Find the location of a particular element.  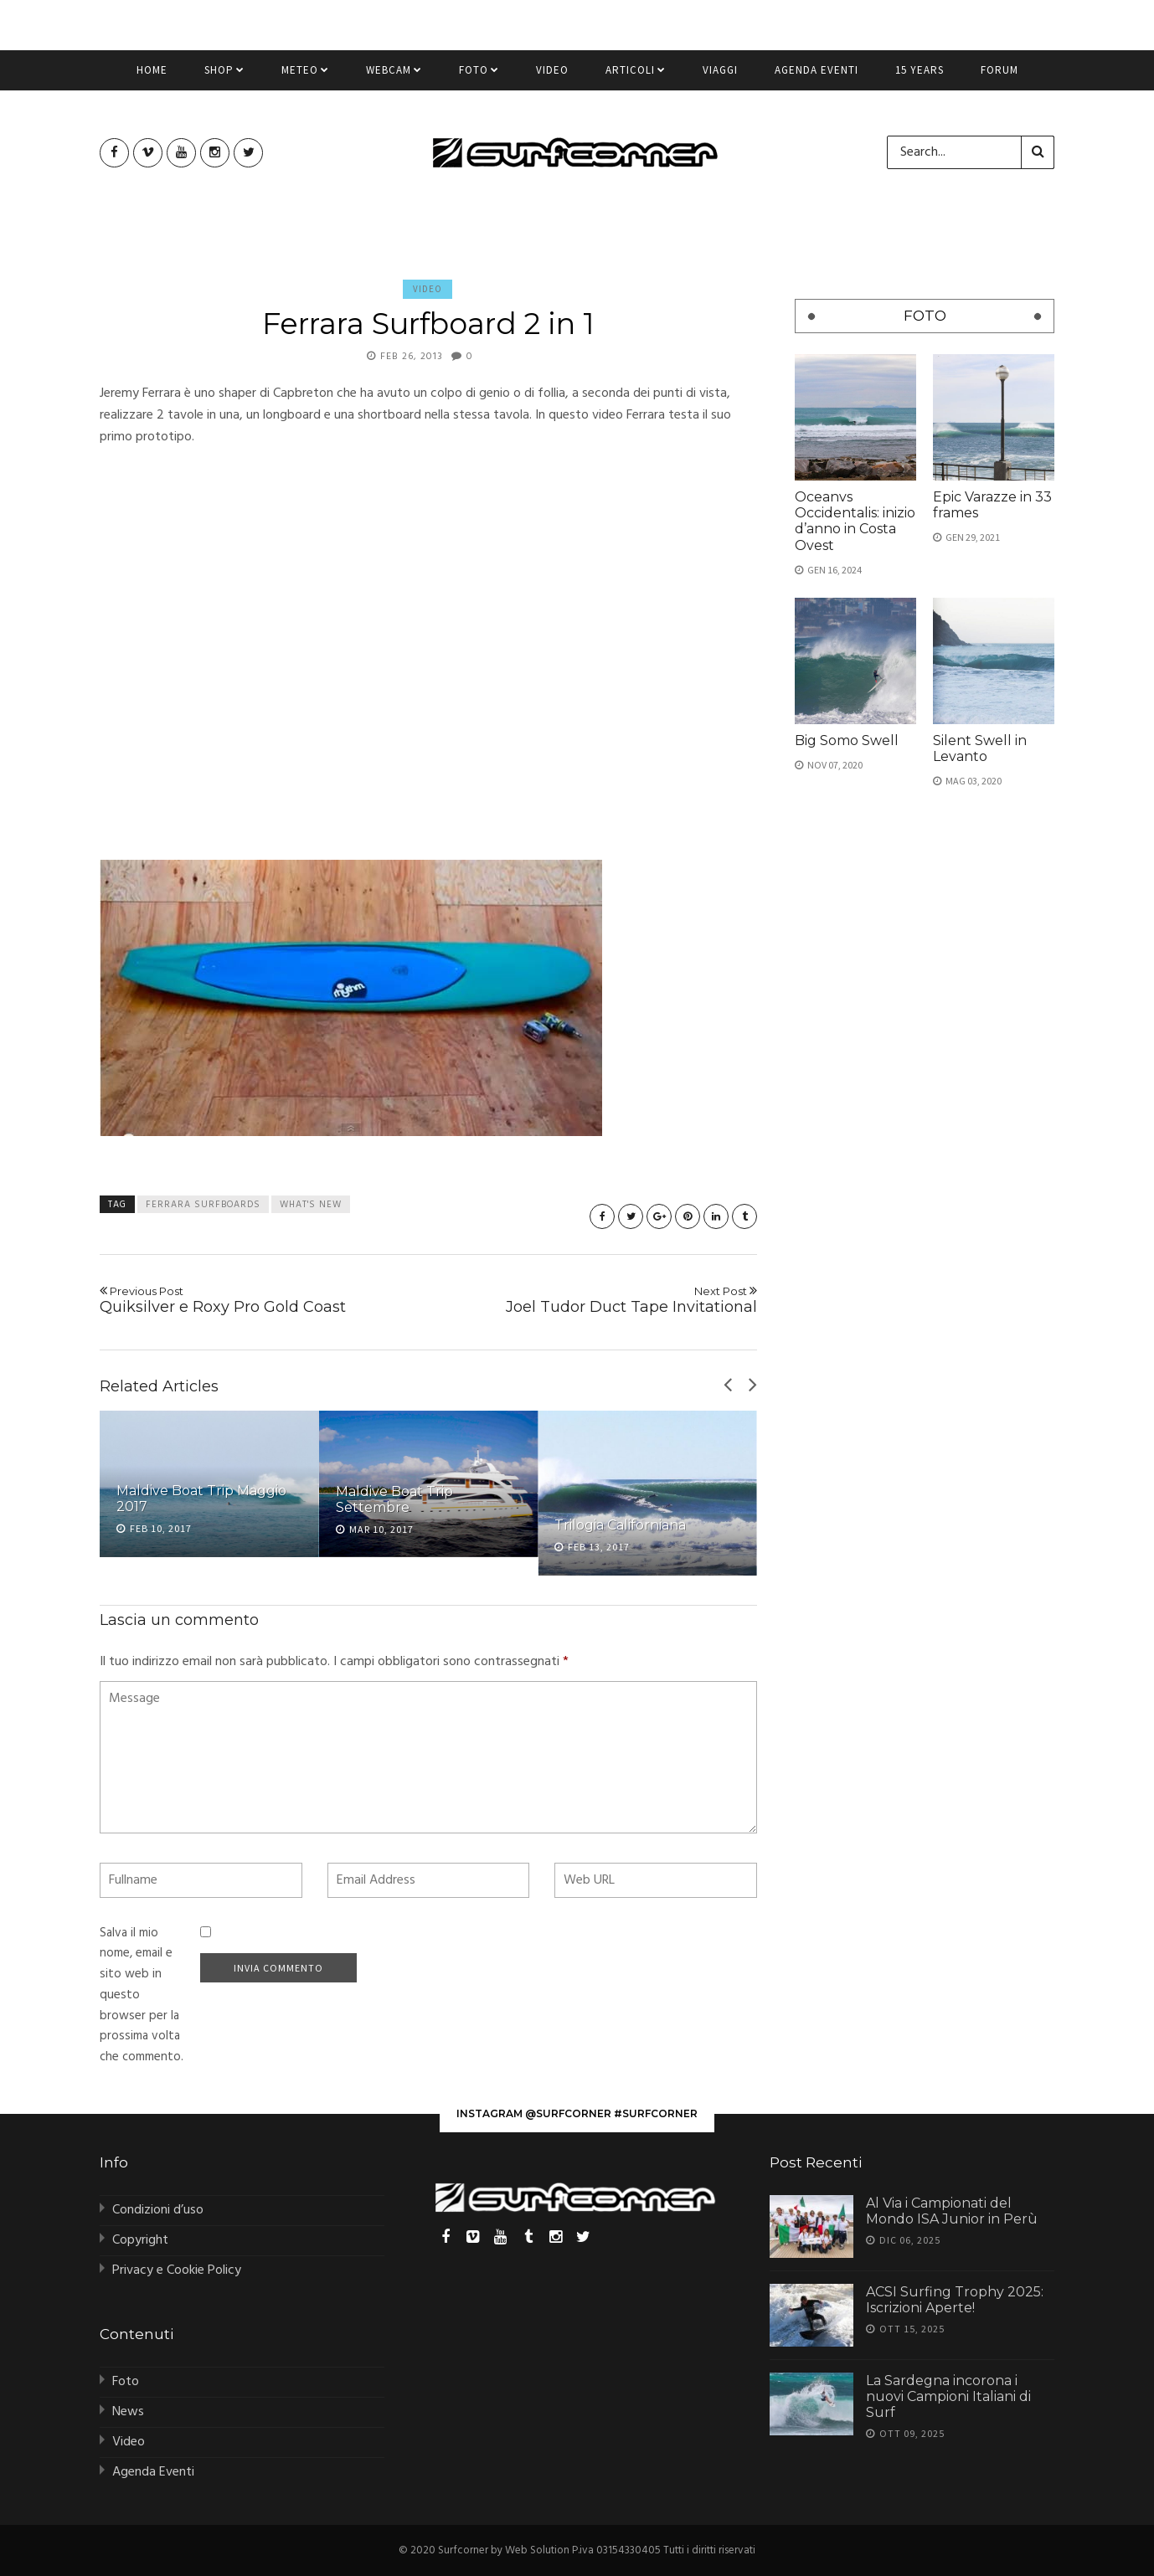

Condizioni d’uso is located at coordinates (157, 2210).